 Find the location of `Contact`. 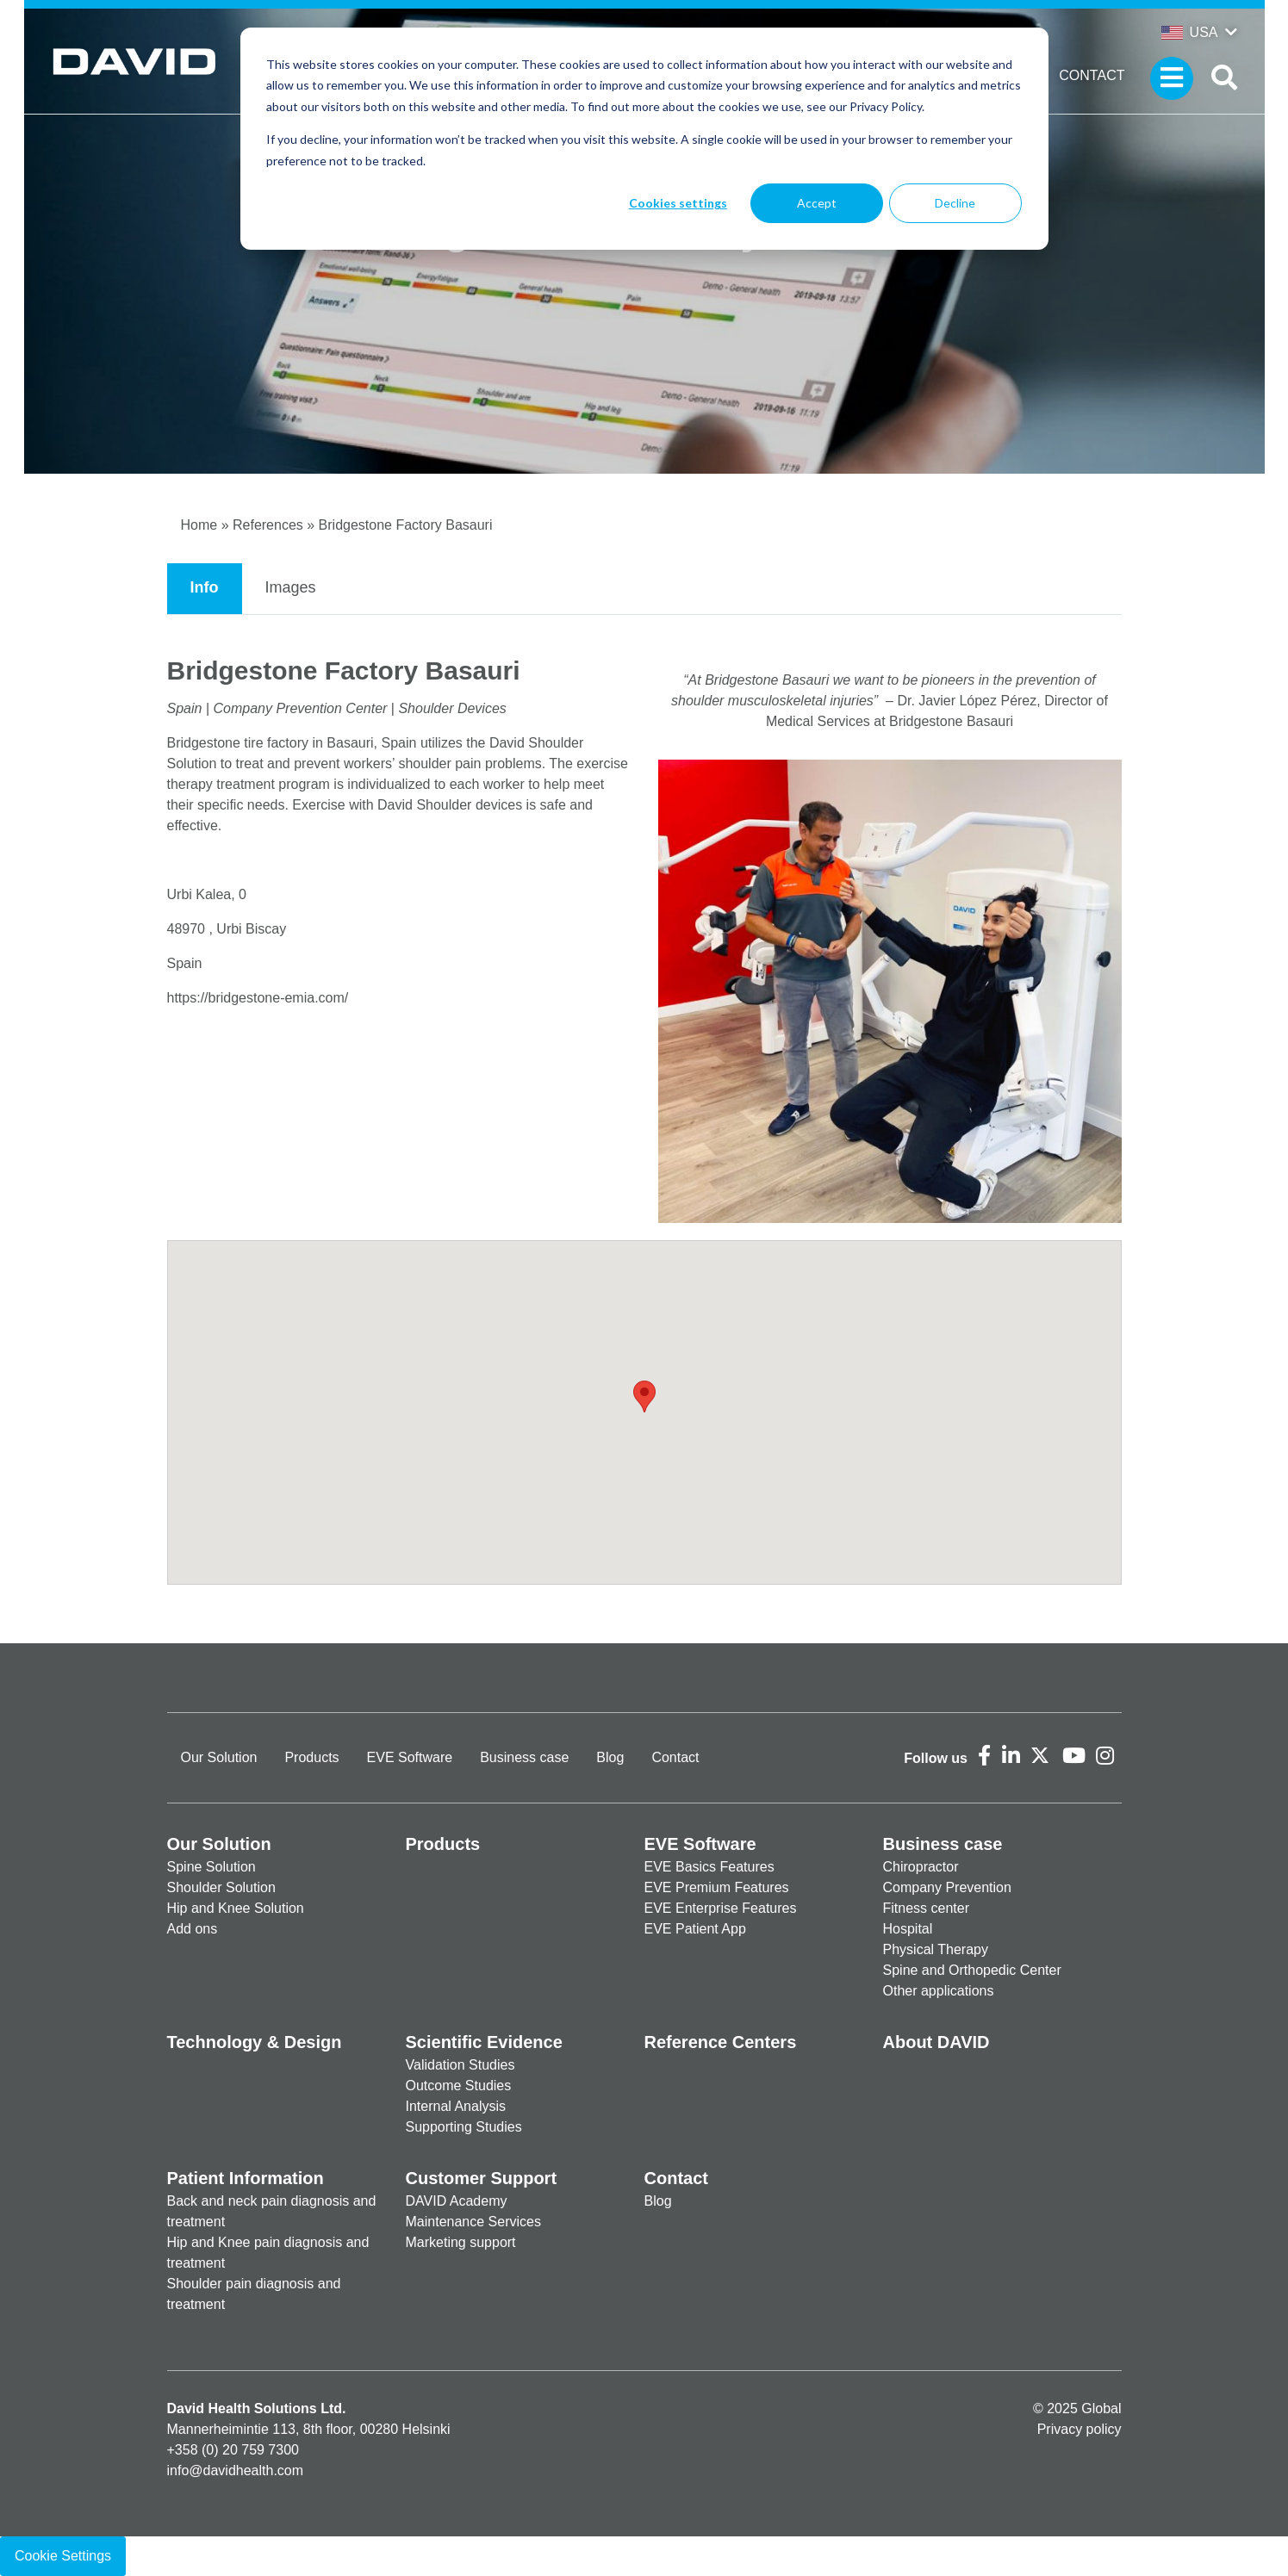

Contact is located at coordinates (1091, 75).